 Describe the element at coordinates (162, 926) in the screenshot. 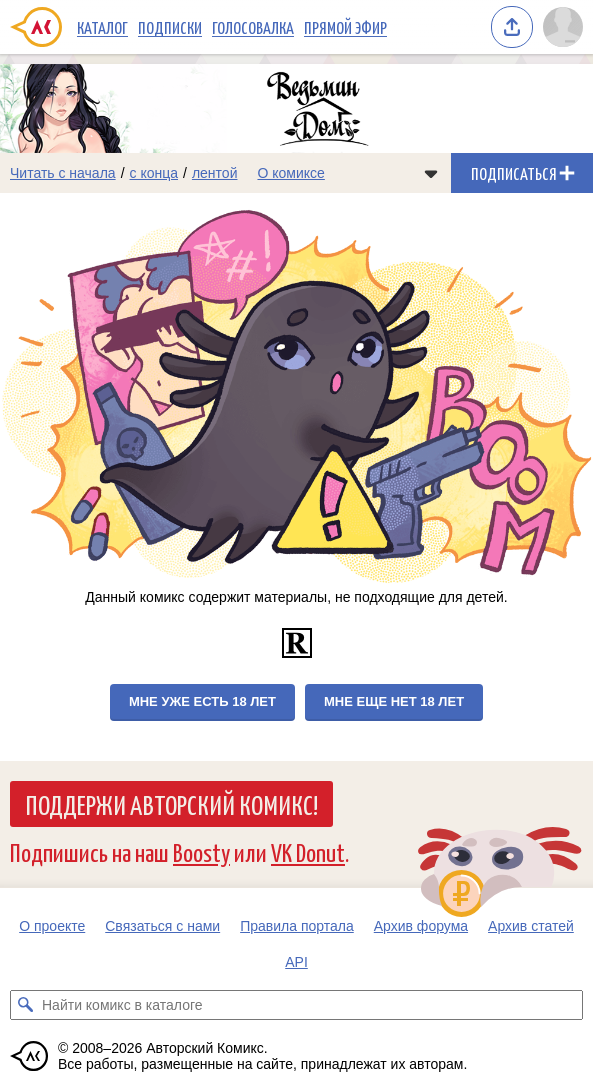

I see `Связаться с нами` at that location.